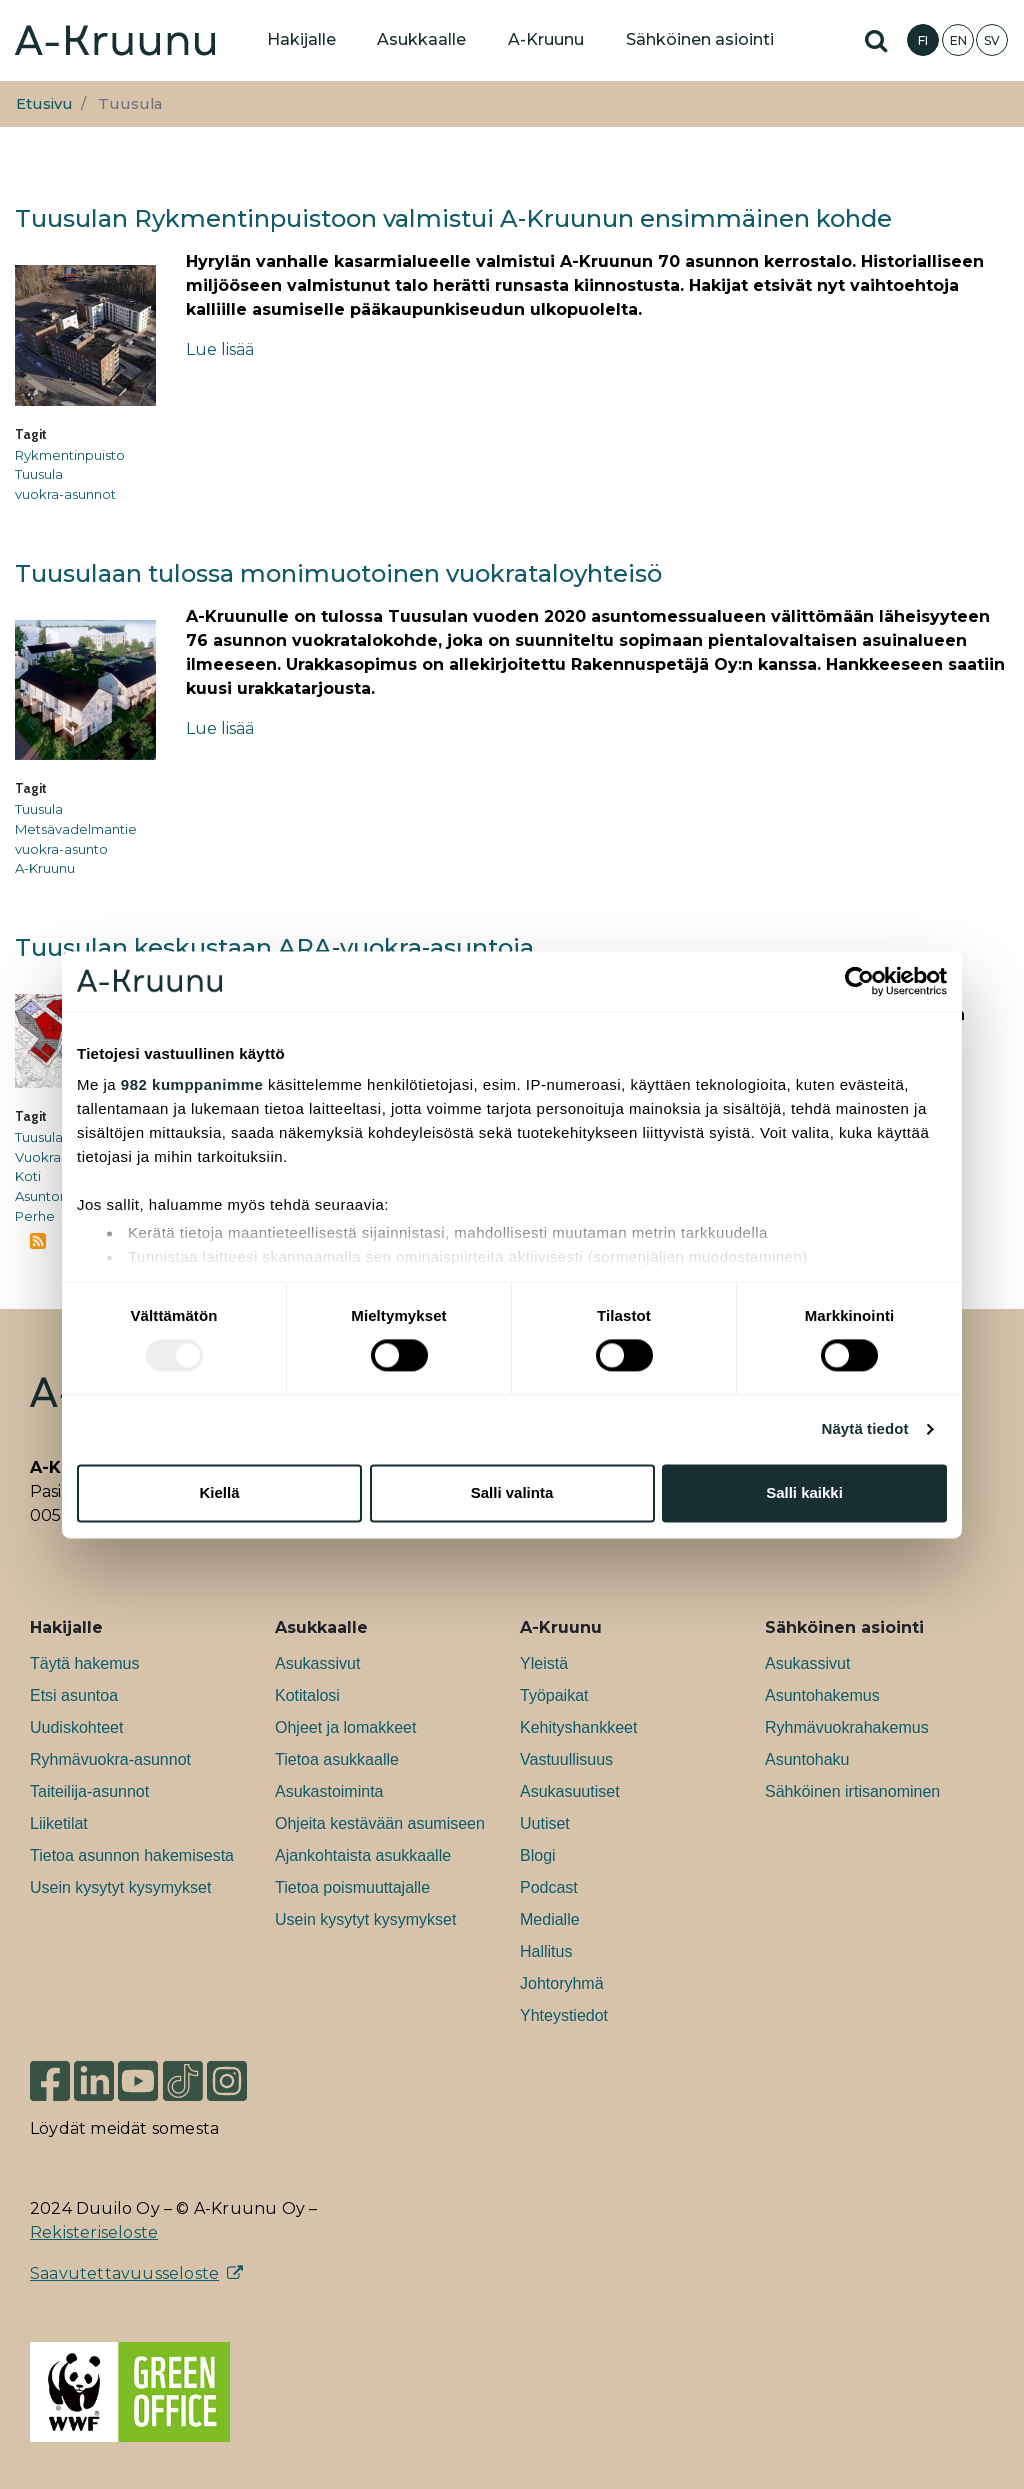 This screenshot has height=2489, width=1024. Describe the element at coordinates (804, 1492) in the screenshot. I see `Salli kaikki` at that location.